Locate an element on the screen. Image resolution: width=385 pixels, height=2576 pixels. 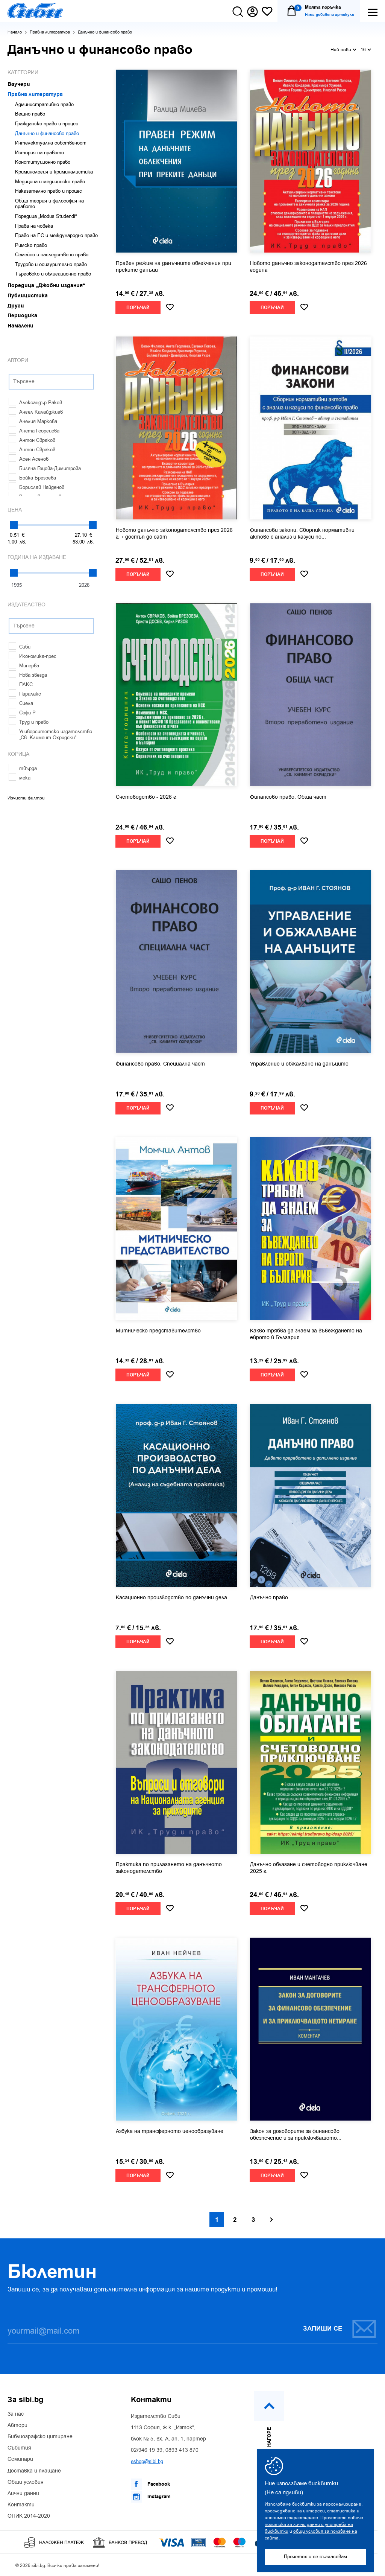
Instagram is located at coordinates (151, 2497).